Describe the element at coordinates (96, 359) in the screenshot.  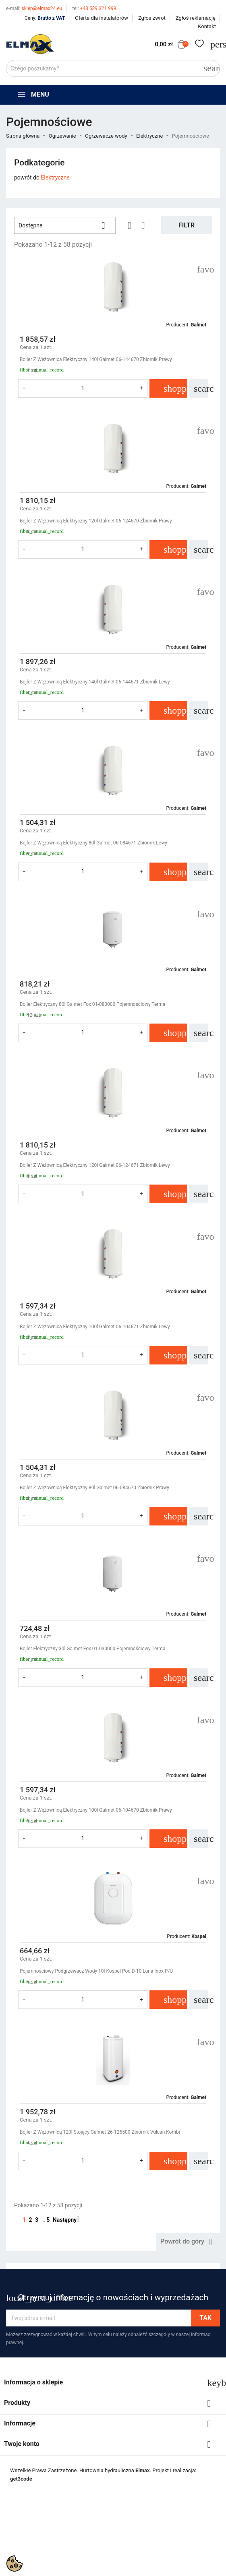
I see `Bojler Z Wężownicą Elektryczny 140l Galmet 06-144670 Zbiornik Prawy` at that location.